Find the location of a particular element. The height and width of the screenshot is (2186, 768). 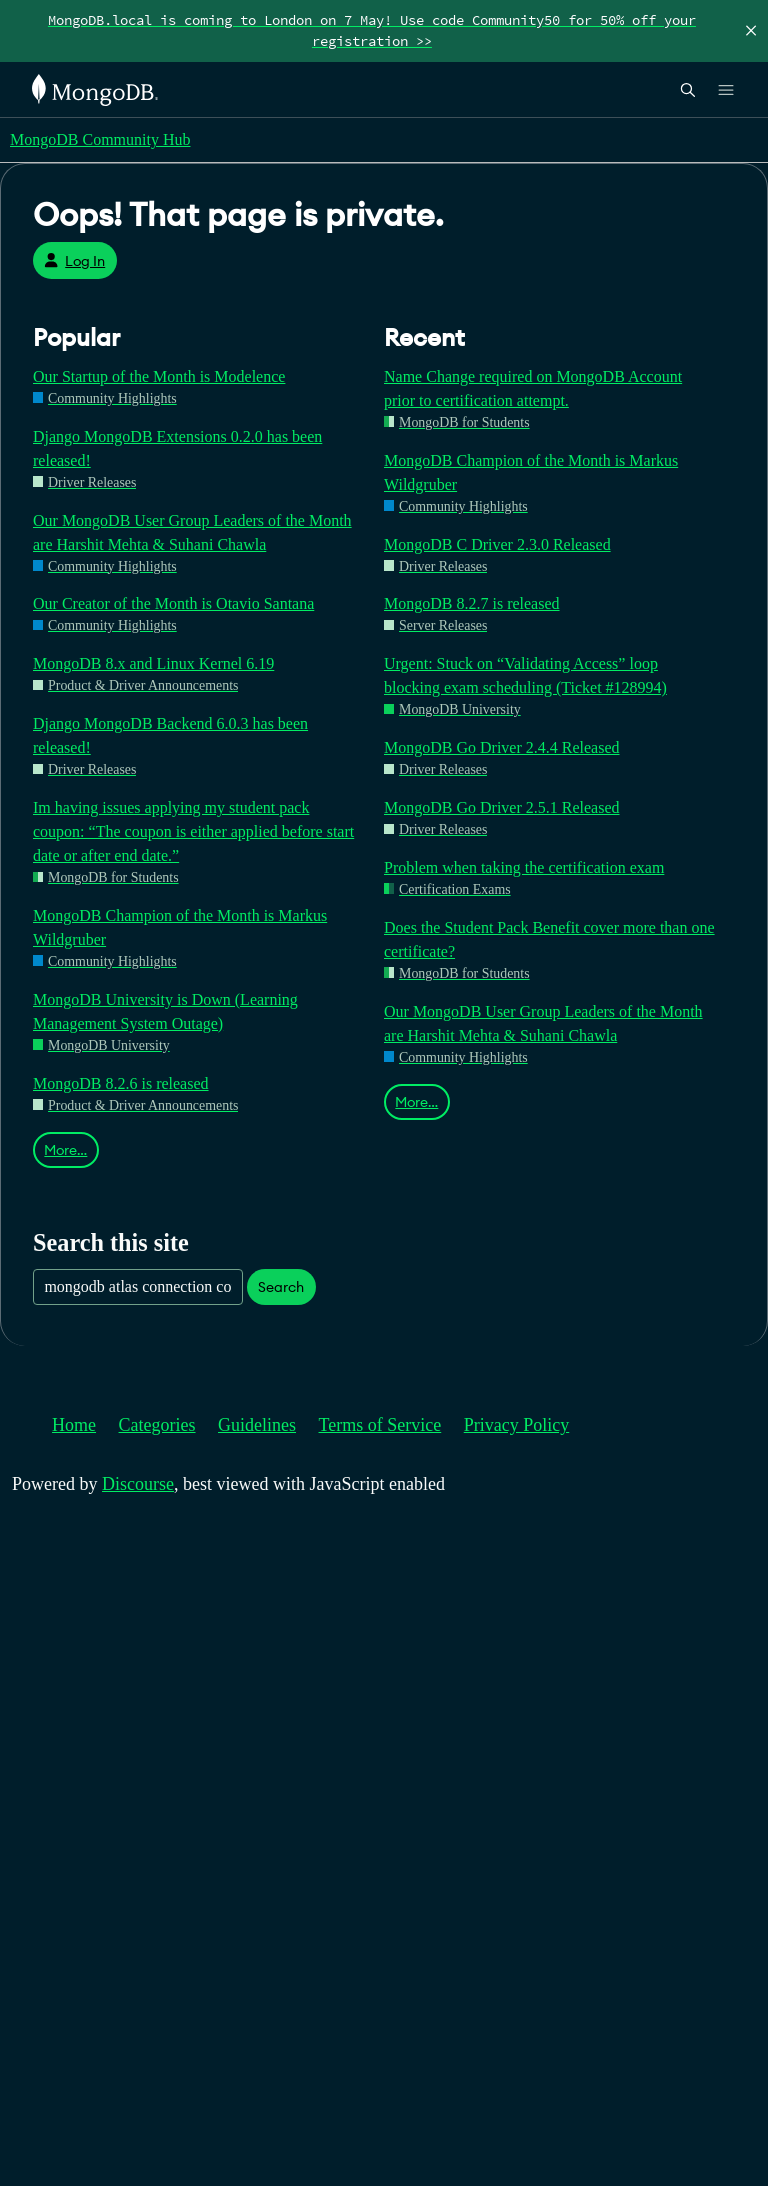

[Open Links] is located at coordinates (726, 90).